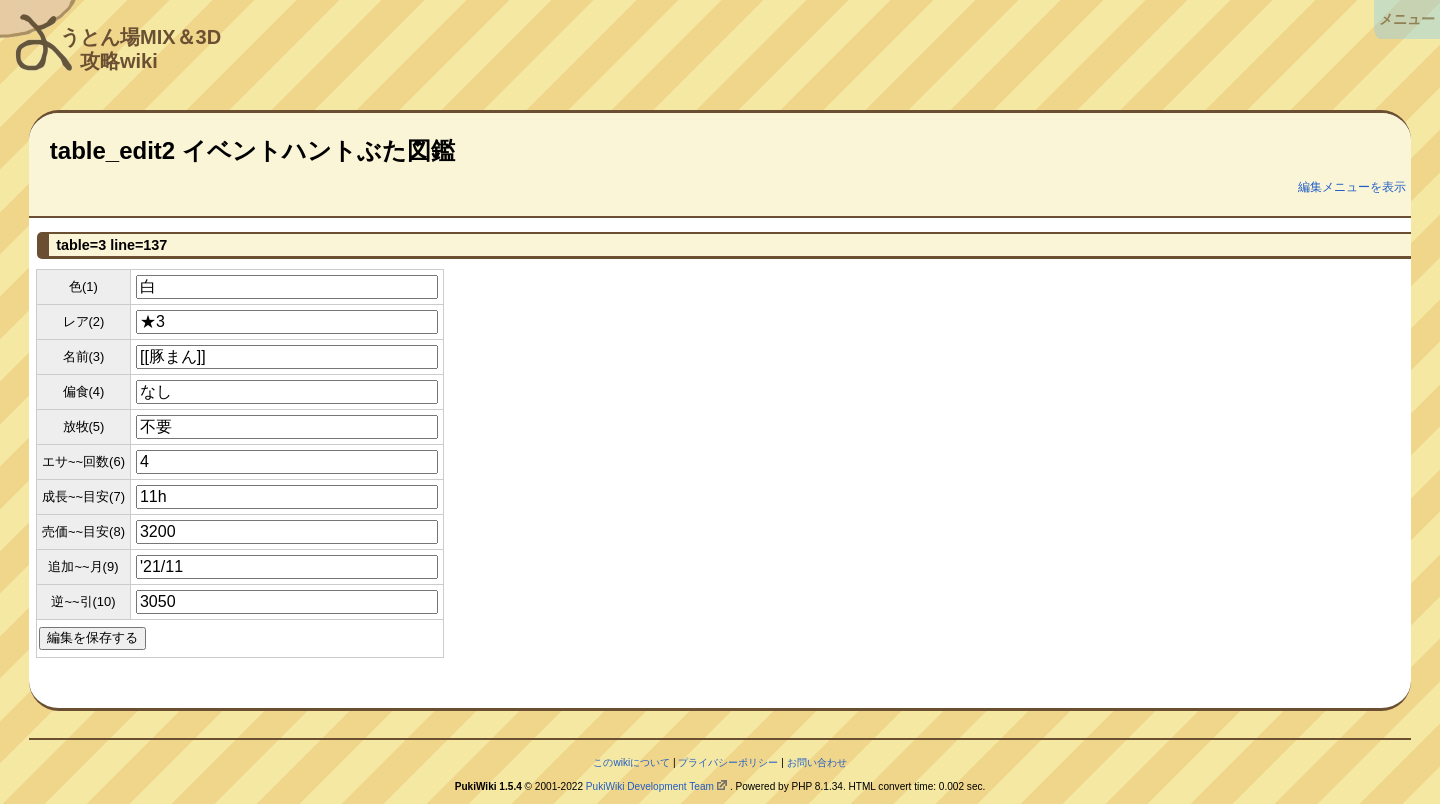  What do you see at coordinates (650, 786) in the screenshot?
I see `PukiWiki Development Team` at bounding box center [650, 786].